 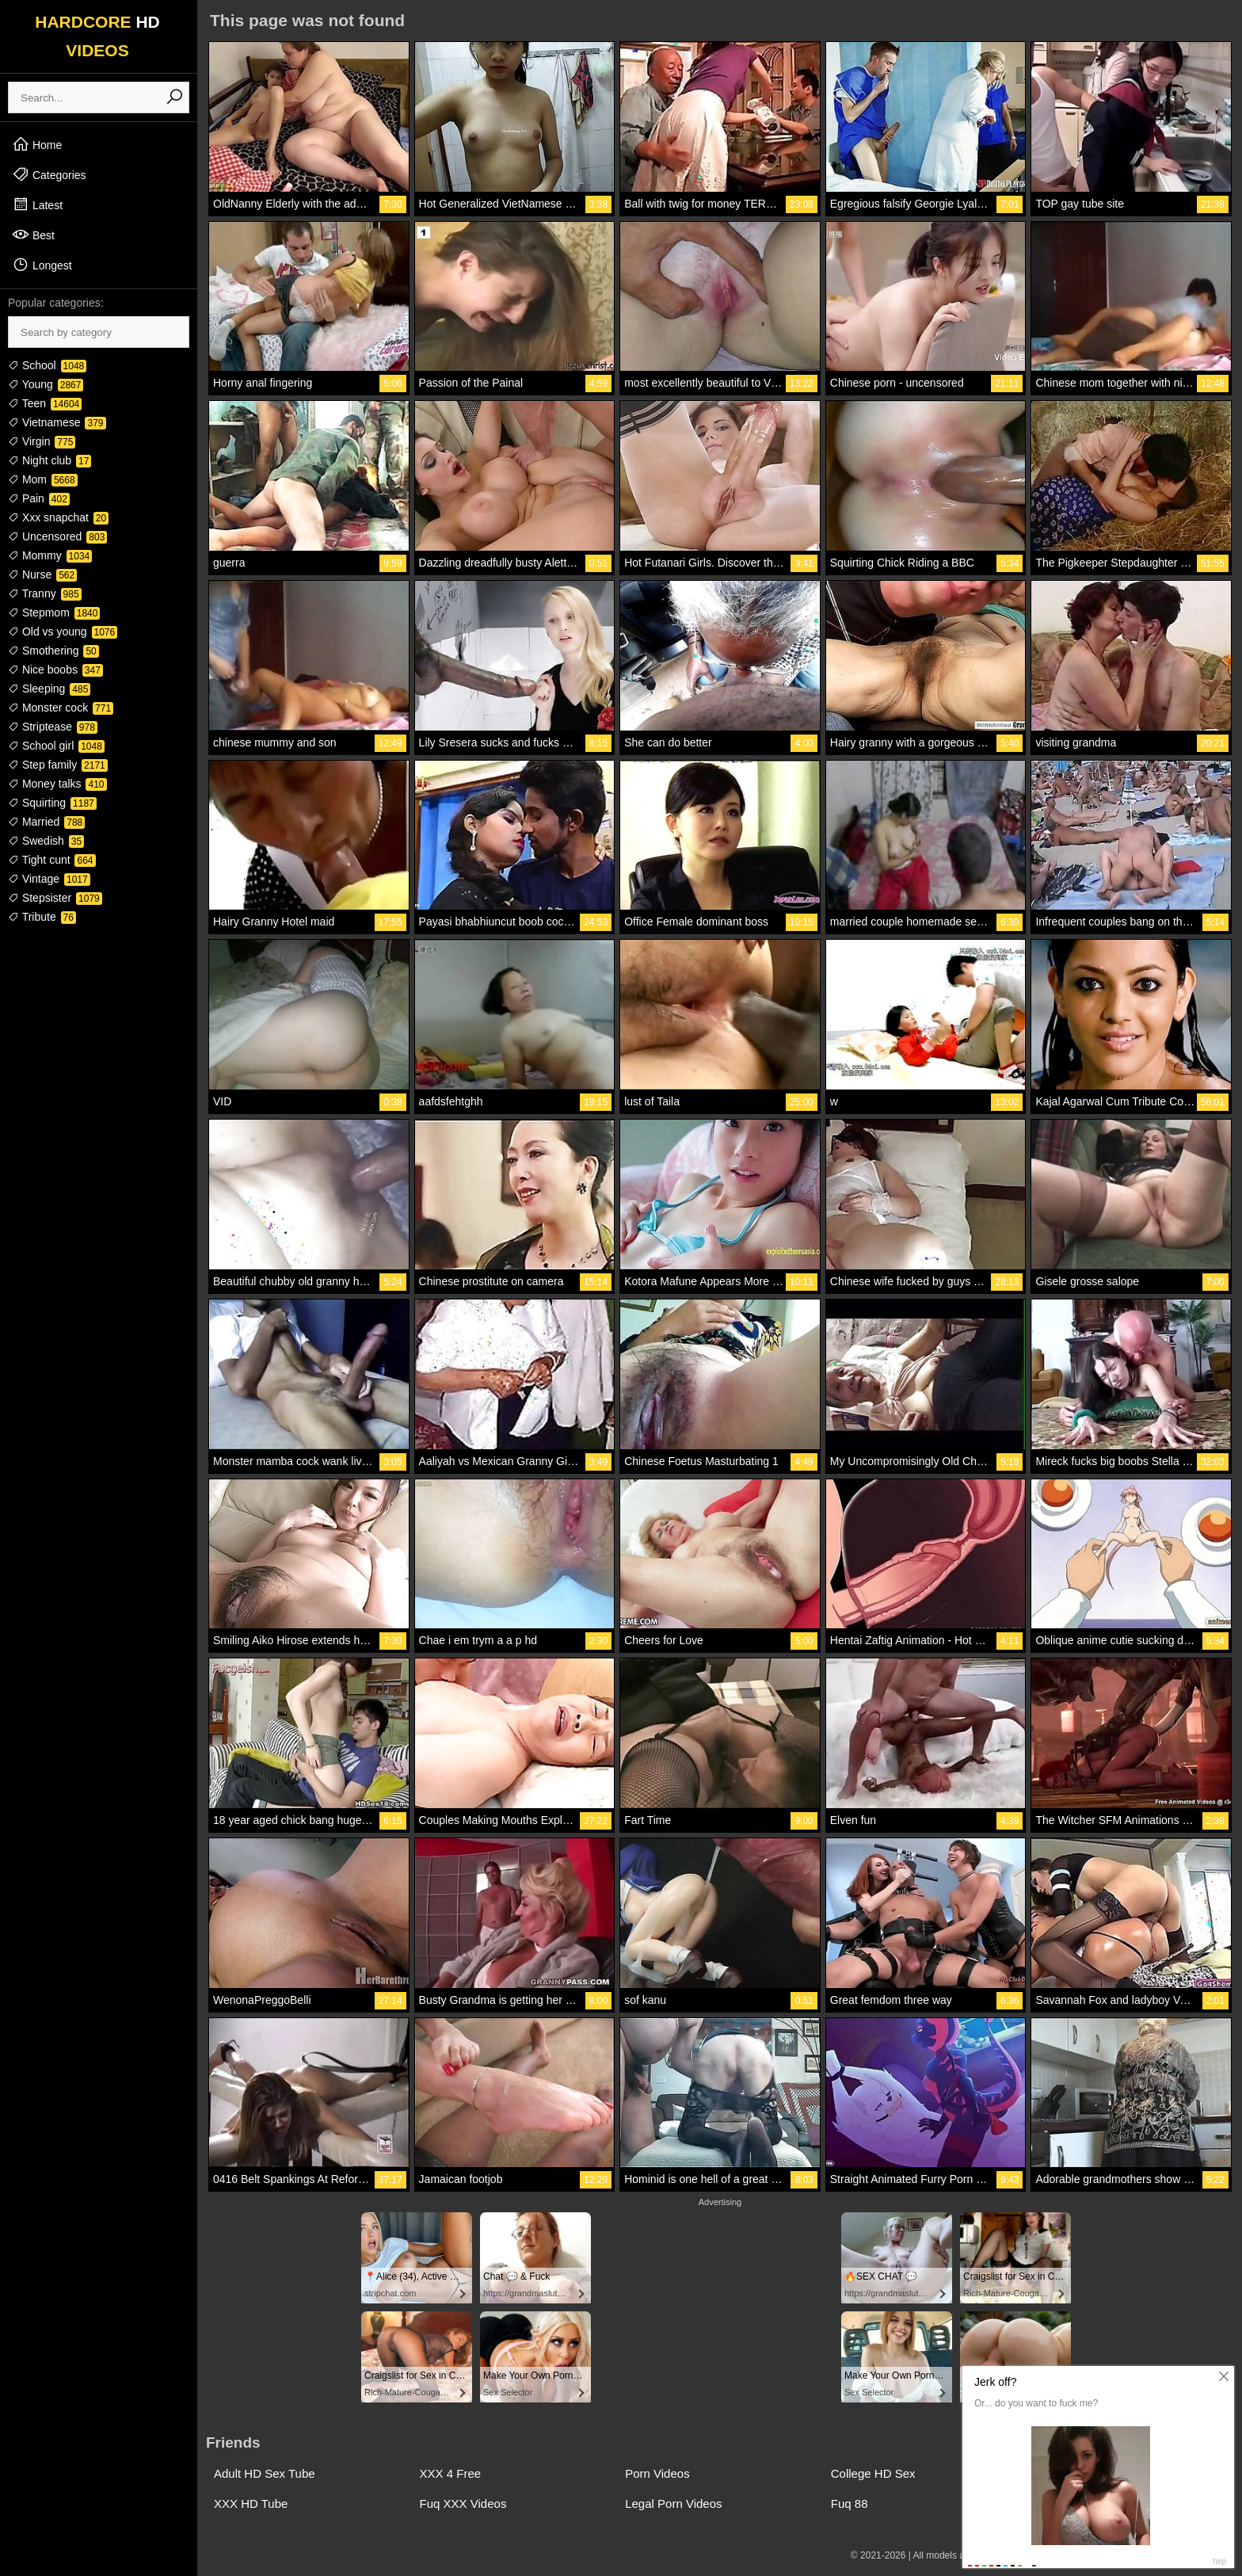 What do you see at coordinates (52, 802) in the screenshot?
I see `Squirting` at bounding box center [52, 802].